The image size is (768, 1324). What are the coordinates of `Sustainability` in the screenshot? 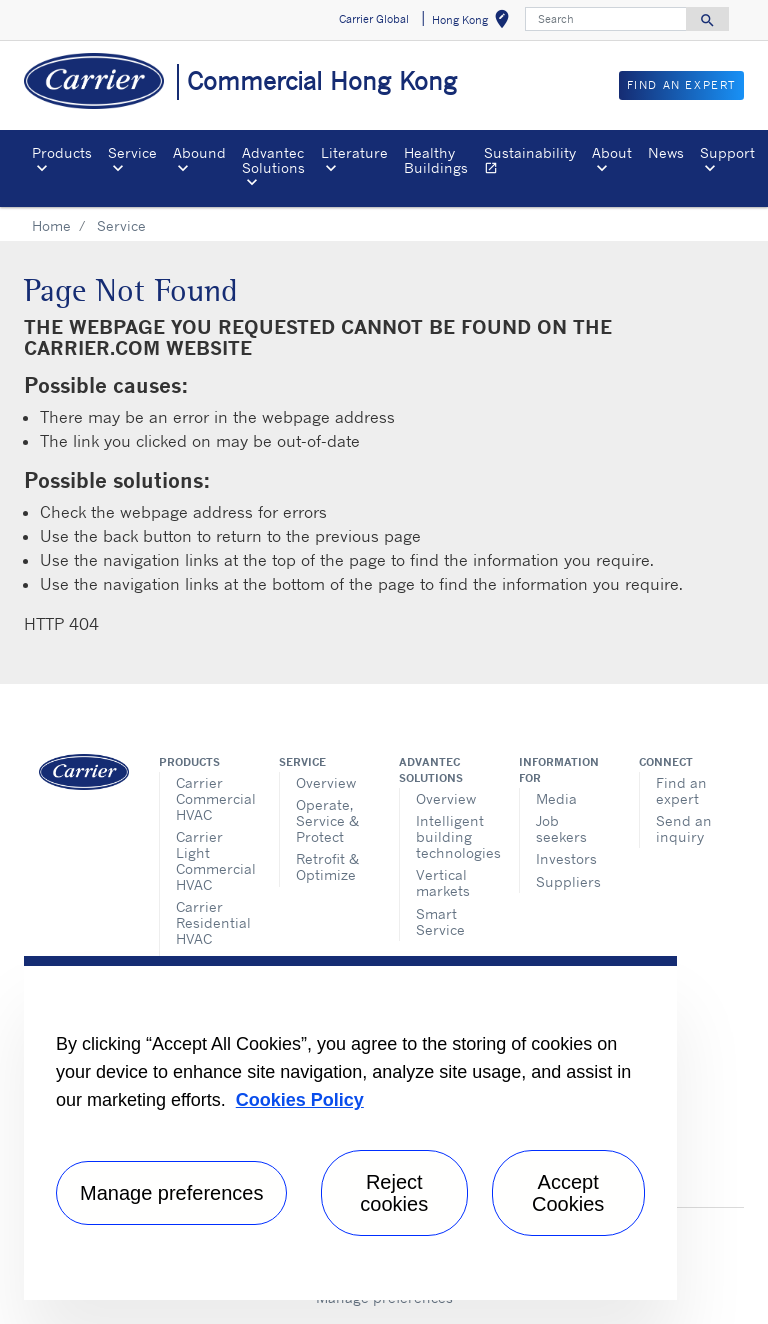 It's located at (534, 162).